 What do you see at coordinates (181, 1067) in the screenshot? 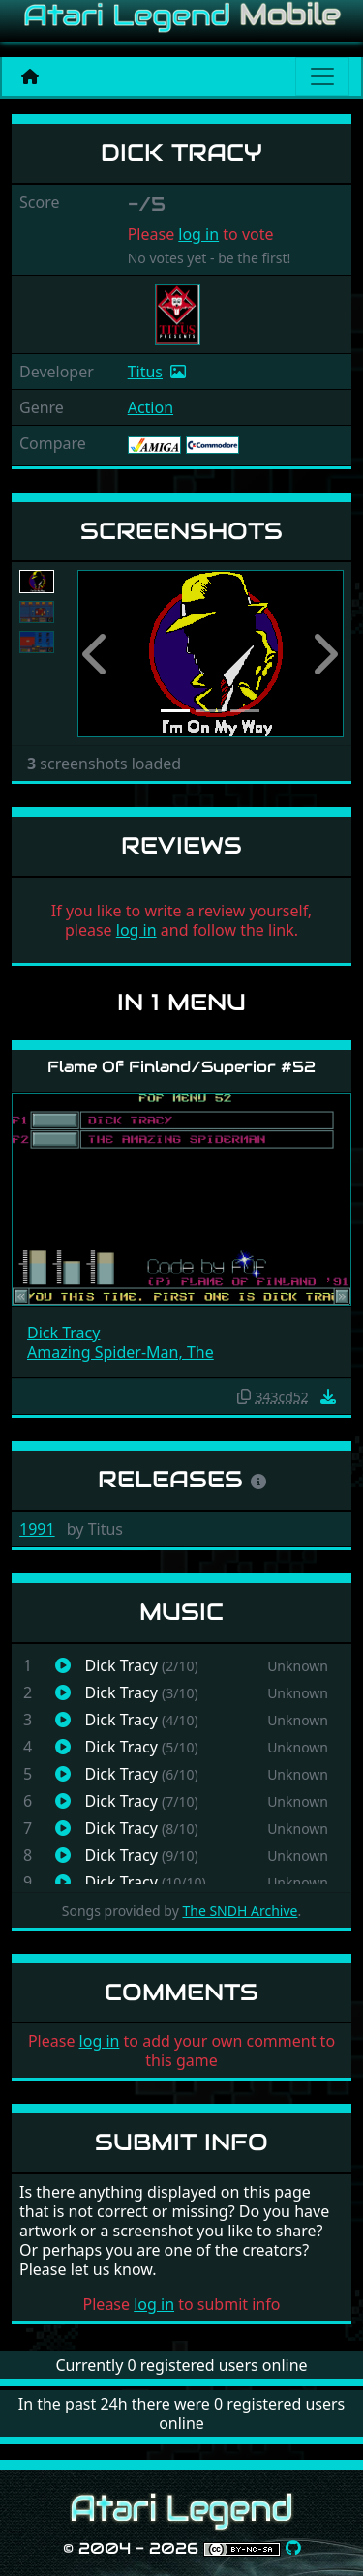
I see `Flame Of Finland/Superior #52` at bounding box center [181, 1067].